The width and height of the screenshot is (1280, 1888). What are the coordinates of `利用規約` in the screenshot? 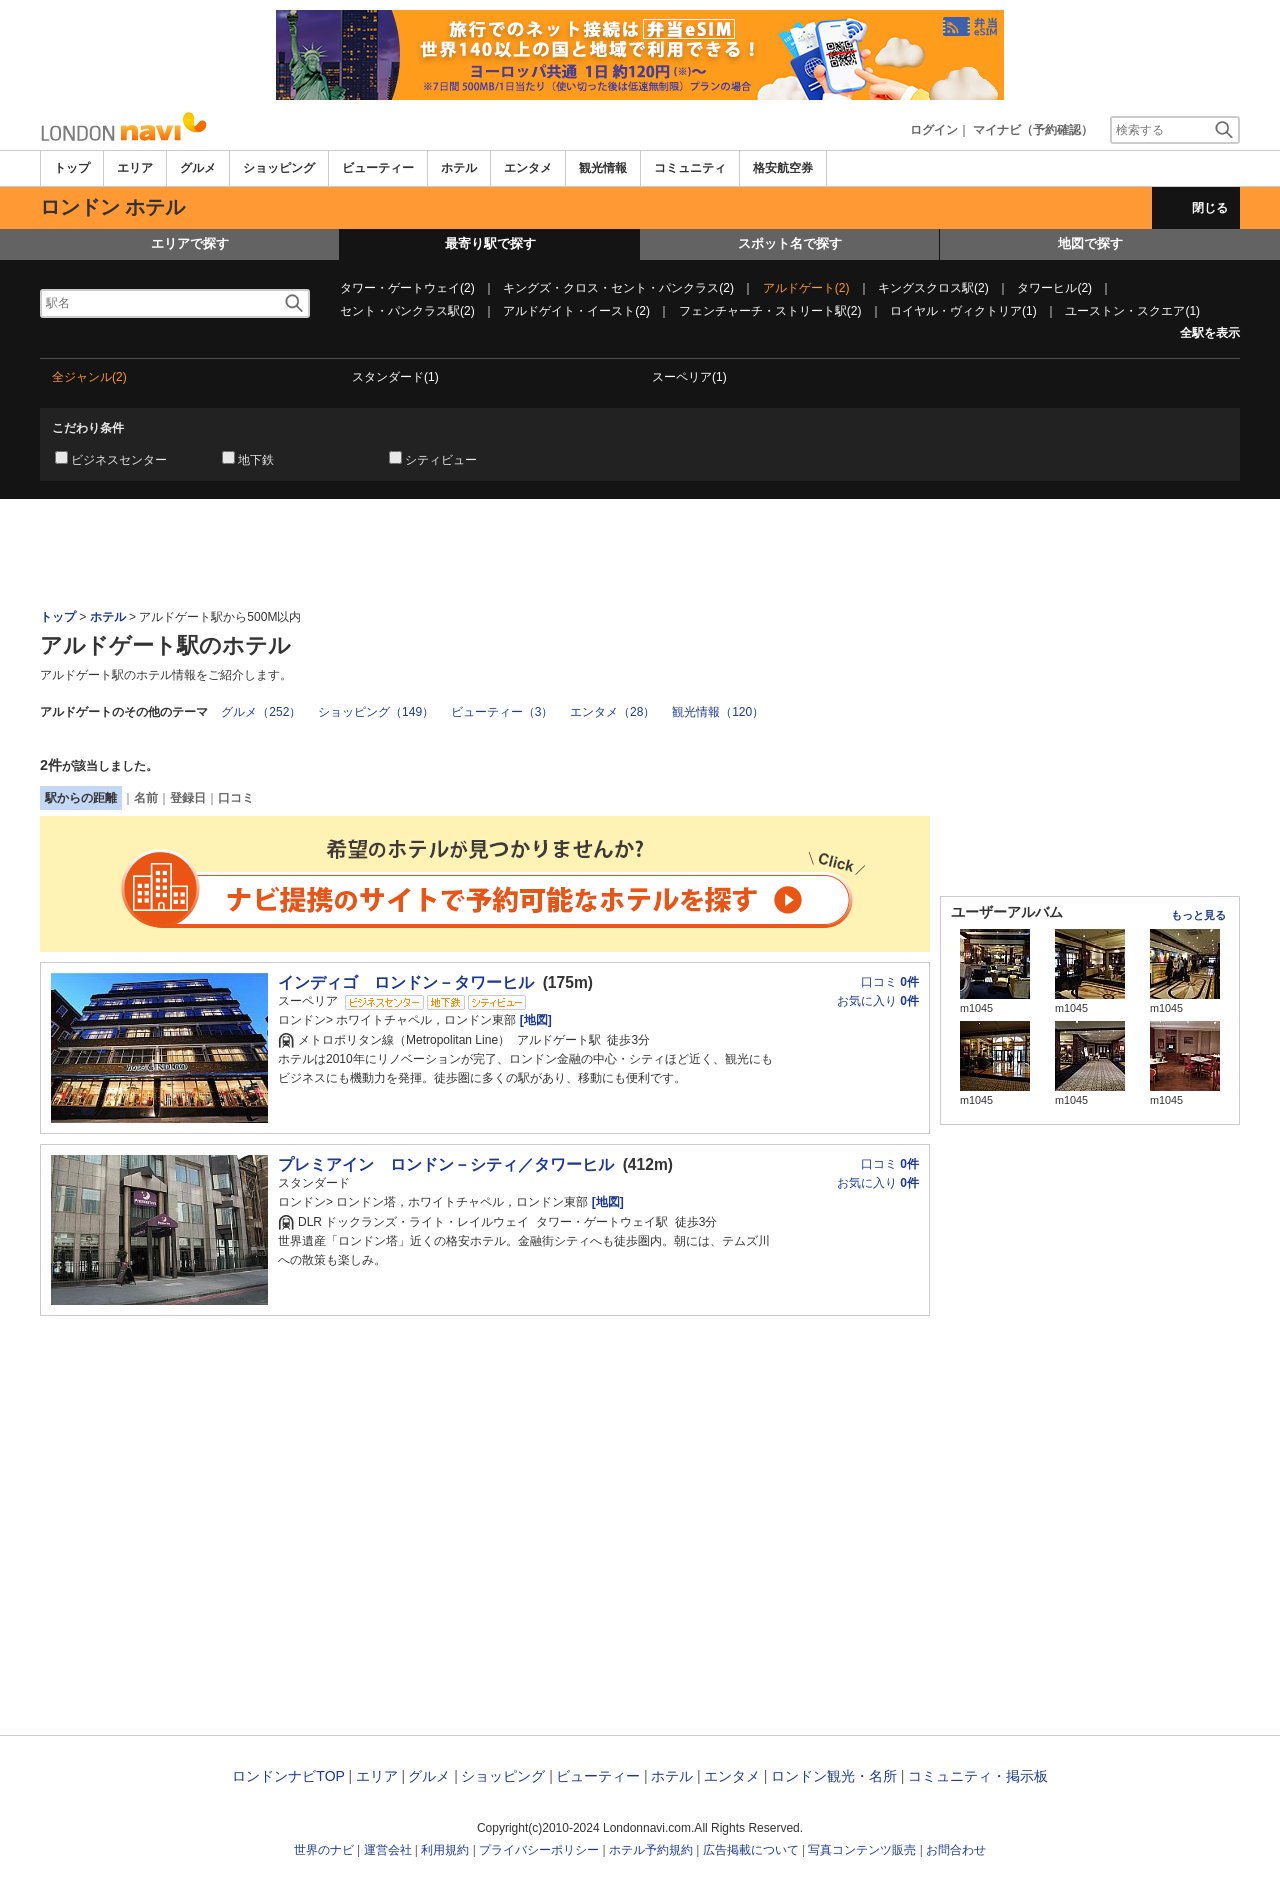 It's located at (445, 1850).